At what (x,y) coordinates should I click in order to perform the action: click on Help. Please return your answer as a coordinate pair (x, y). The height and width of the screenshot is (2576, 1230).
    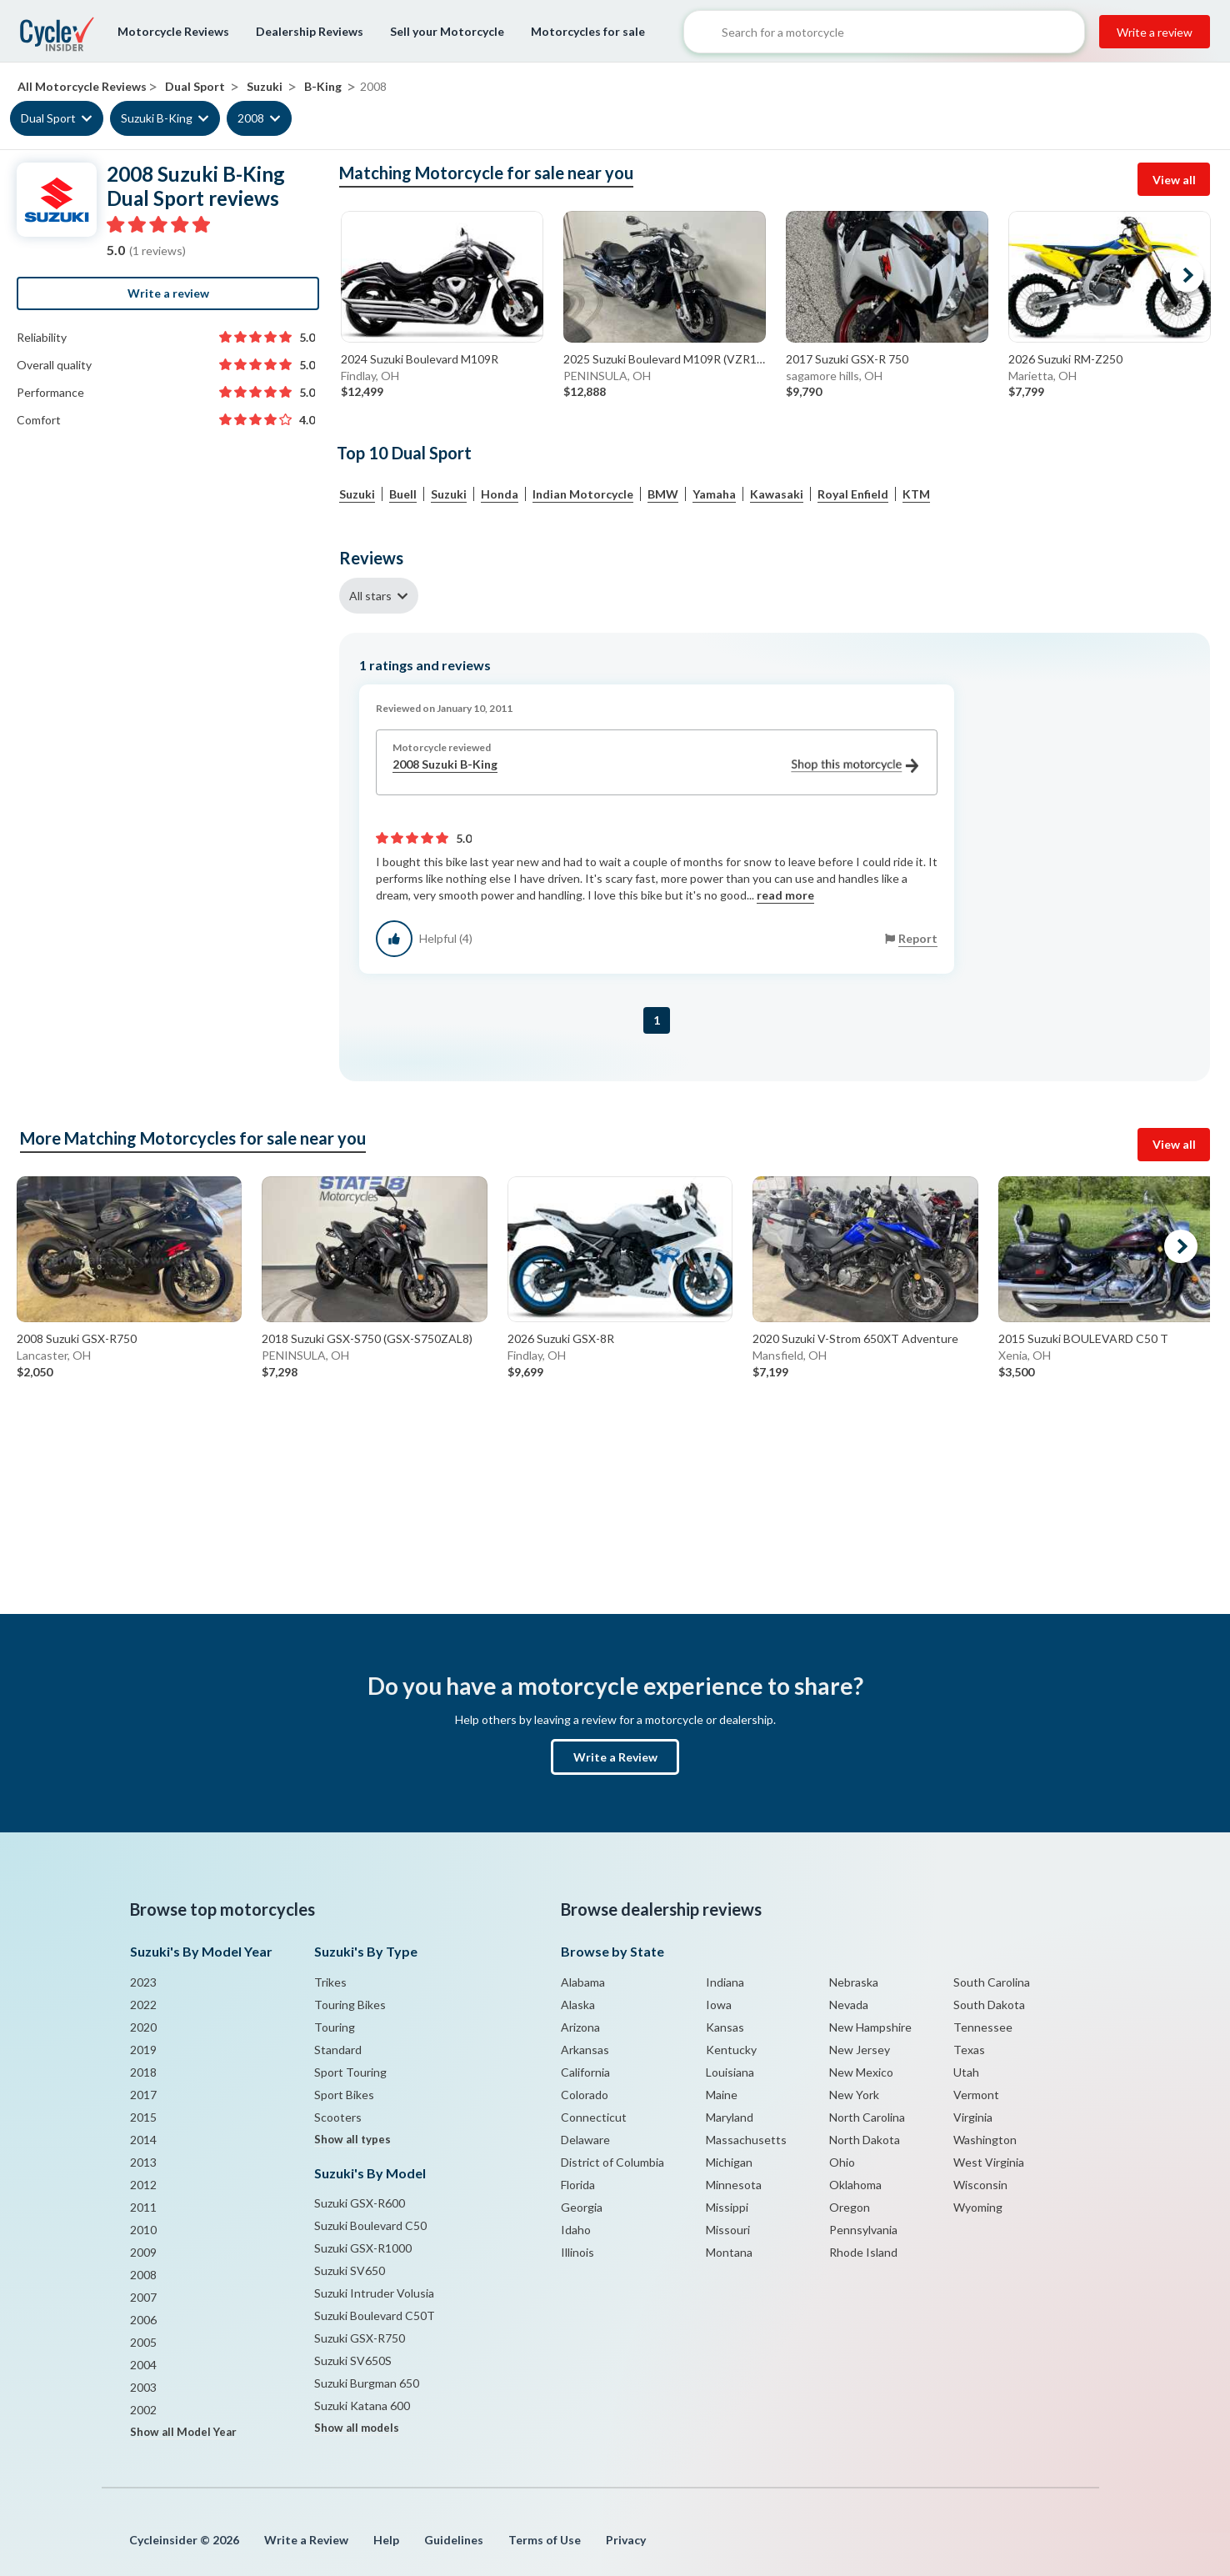
    Looking at the image, I should click on (386, 2540).